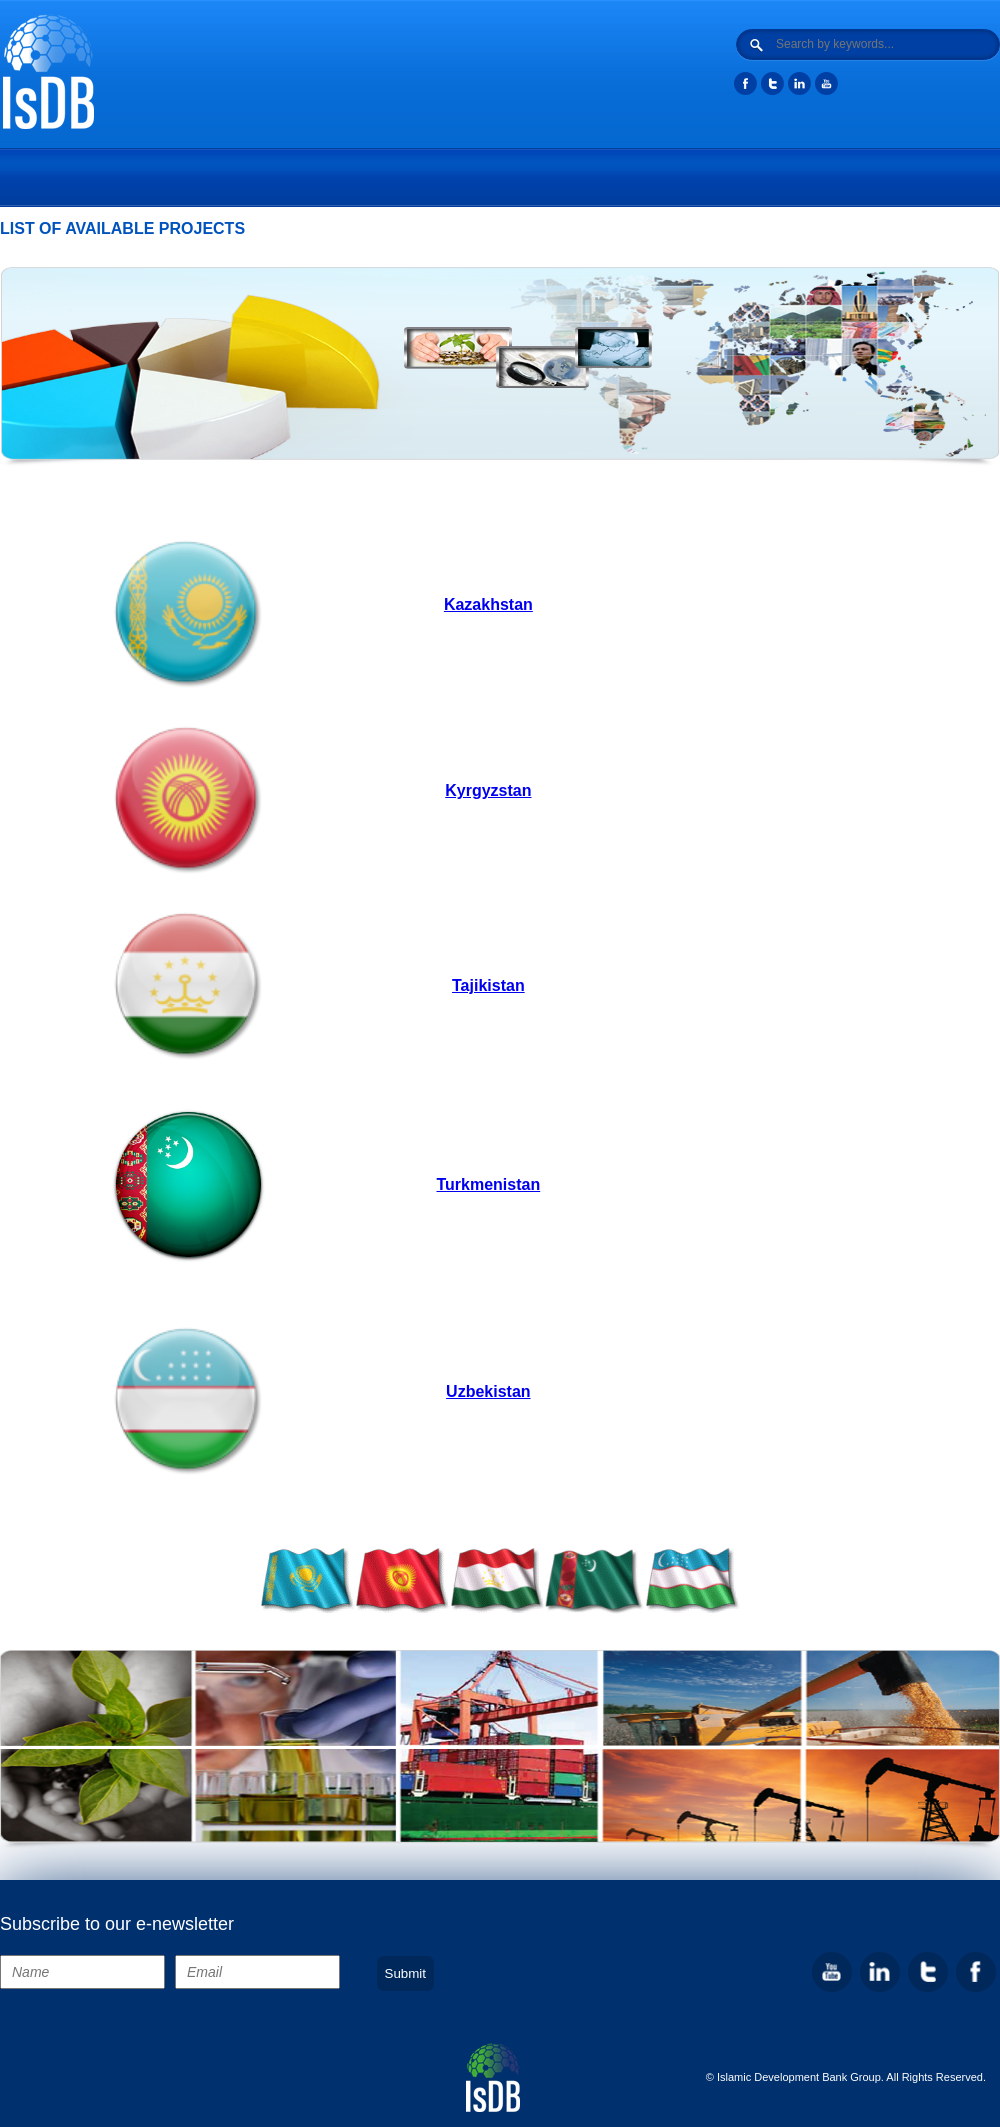 Image resolution: width=1000 pixels, height=2127 pixels. What do you see at coordinates (488, 604) in the screenshot?
I see `Kazakhstan` at bounding box center [488, 604].